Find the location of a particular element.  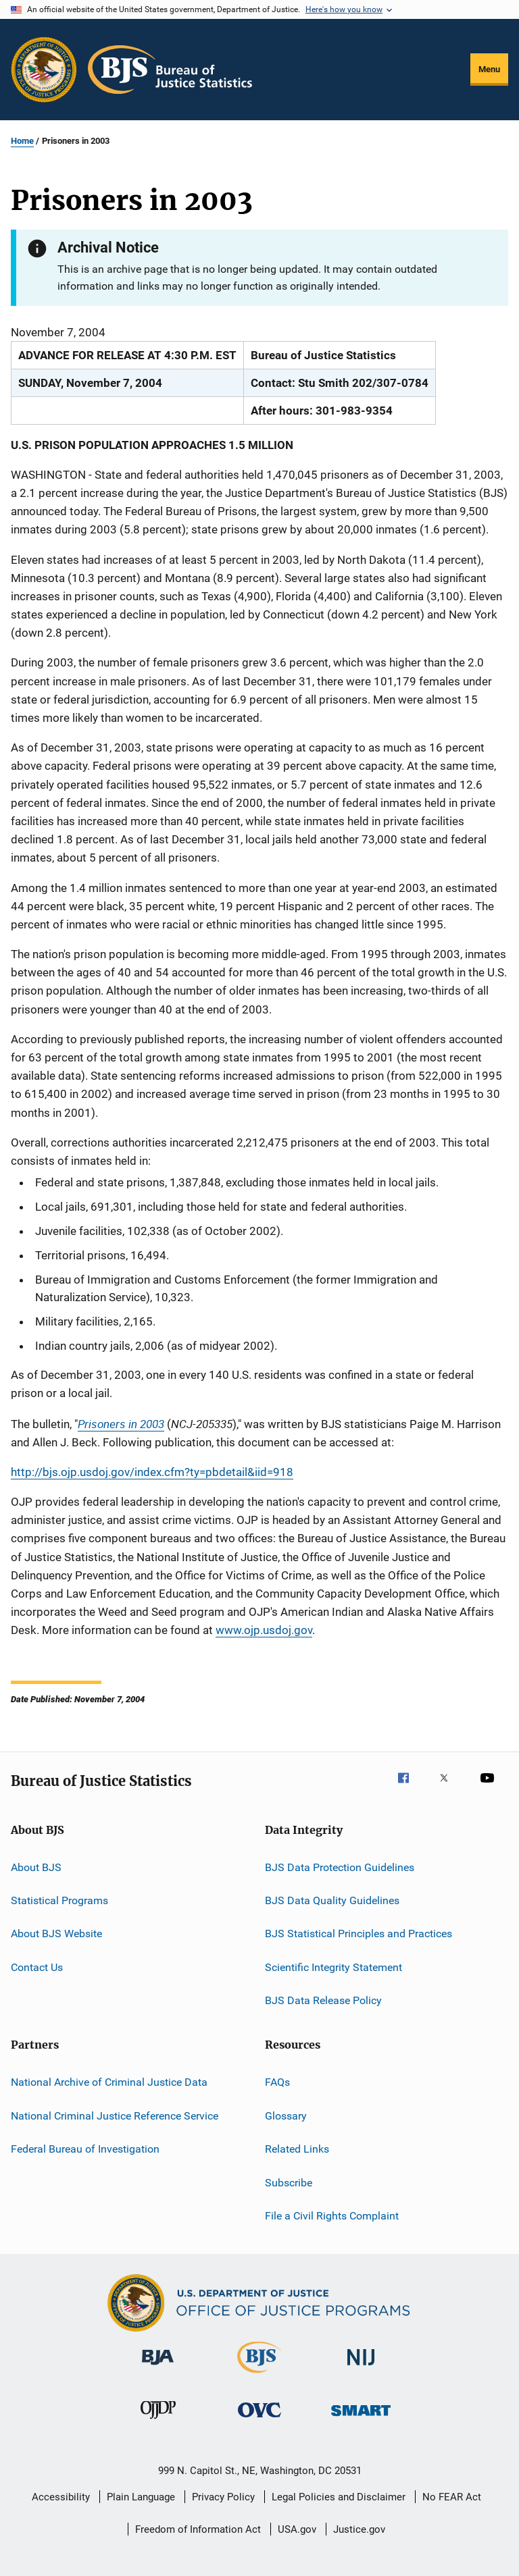

Contact Us is located at coordinates (37, 1967).